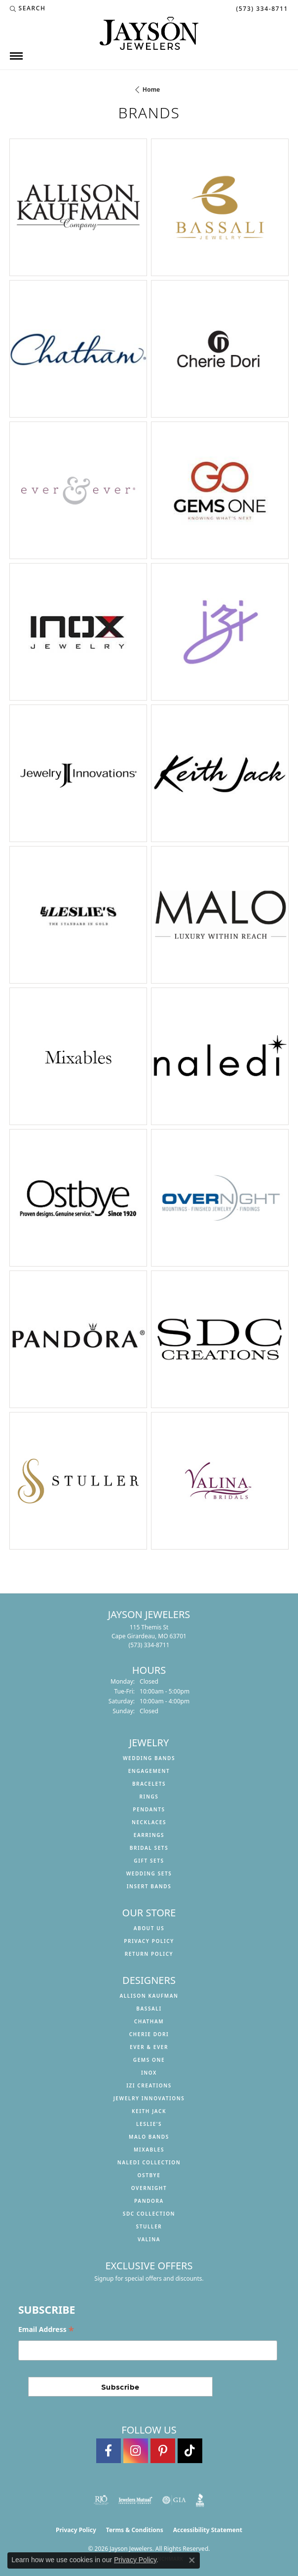 This screenshot has width=298, height=2576. Describe the element at coordinates (149, 2085) in the screenshot. I see `Izi Creations [menuitem]` at that location.